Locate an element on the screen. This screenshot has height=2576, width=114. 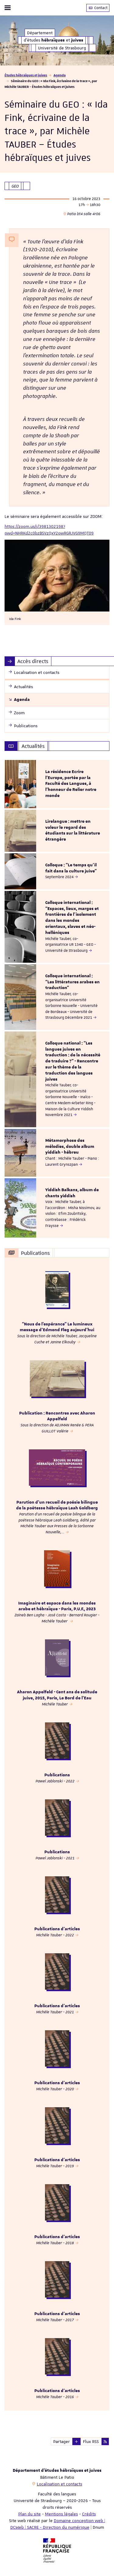
Localisation et contacts is located at coordinates (59, 2484).